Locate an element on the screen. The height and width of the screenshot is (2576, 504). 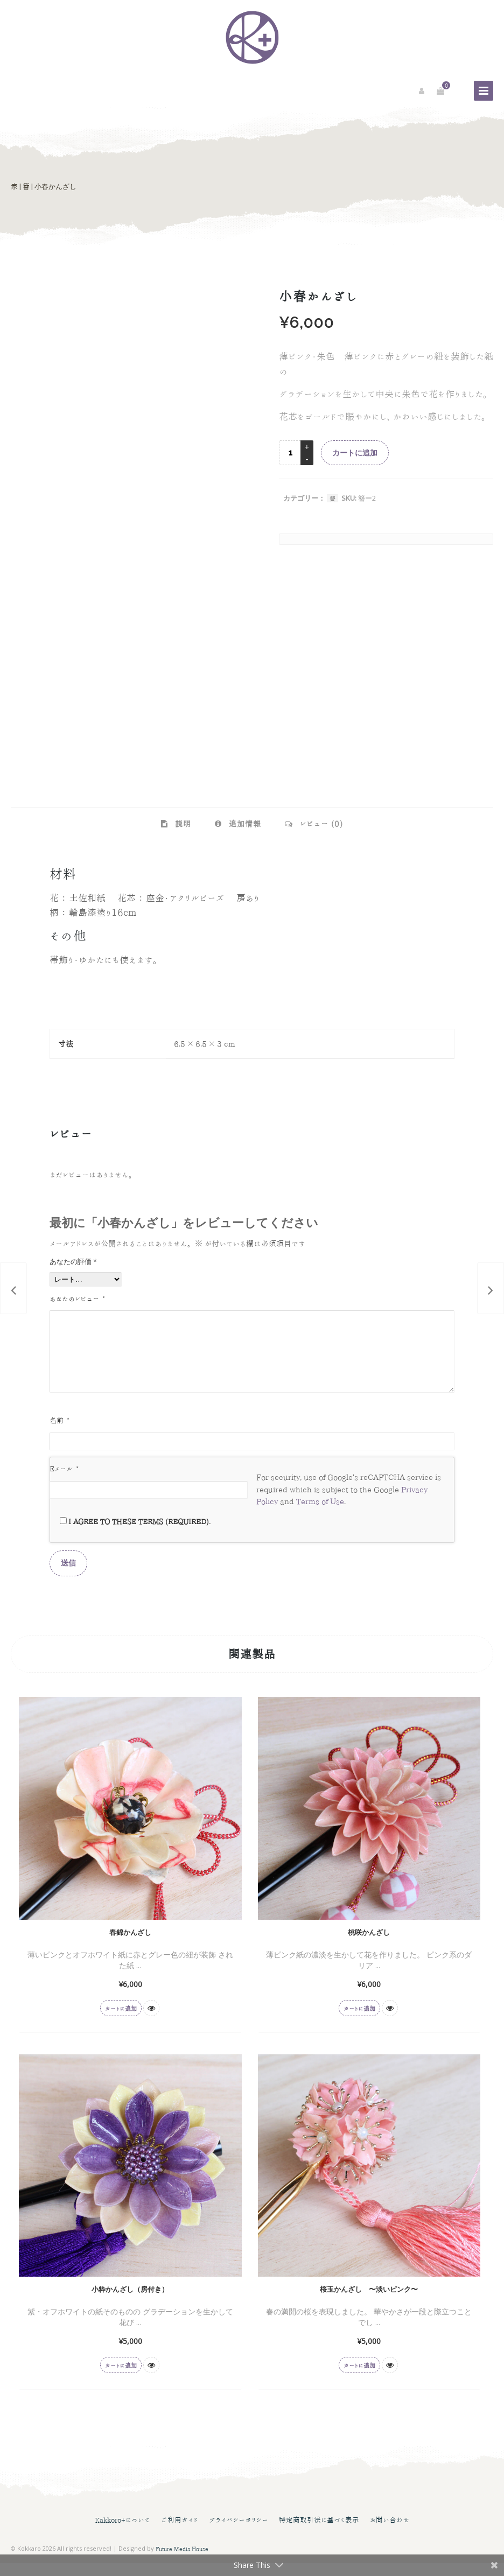
追加情報 [tab] is located at coordinates (243, 823).